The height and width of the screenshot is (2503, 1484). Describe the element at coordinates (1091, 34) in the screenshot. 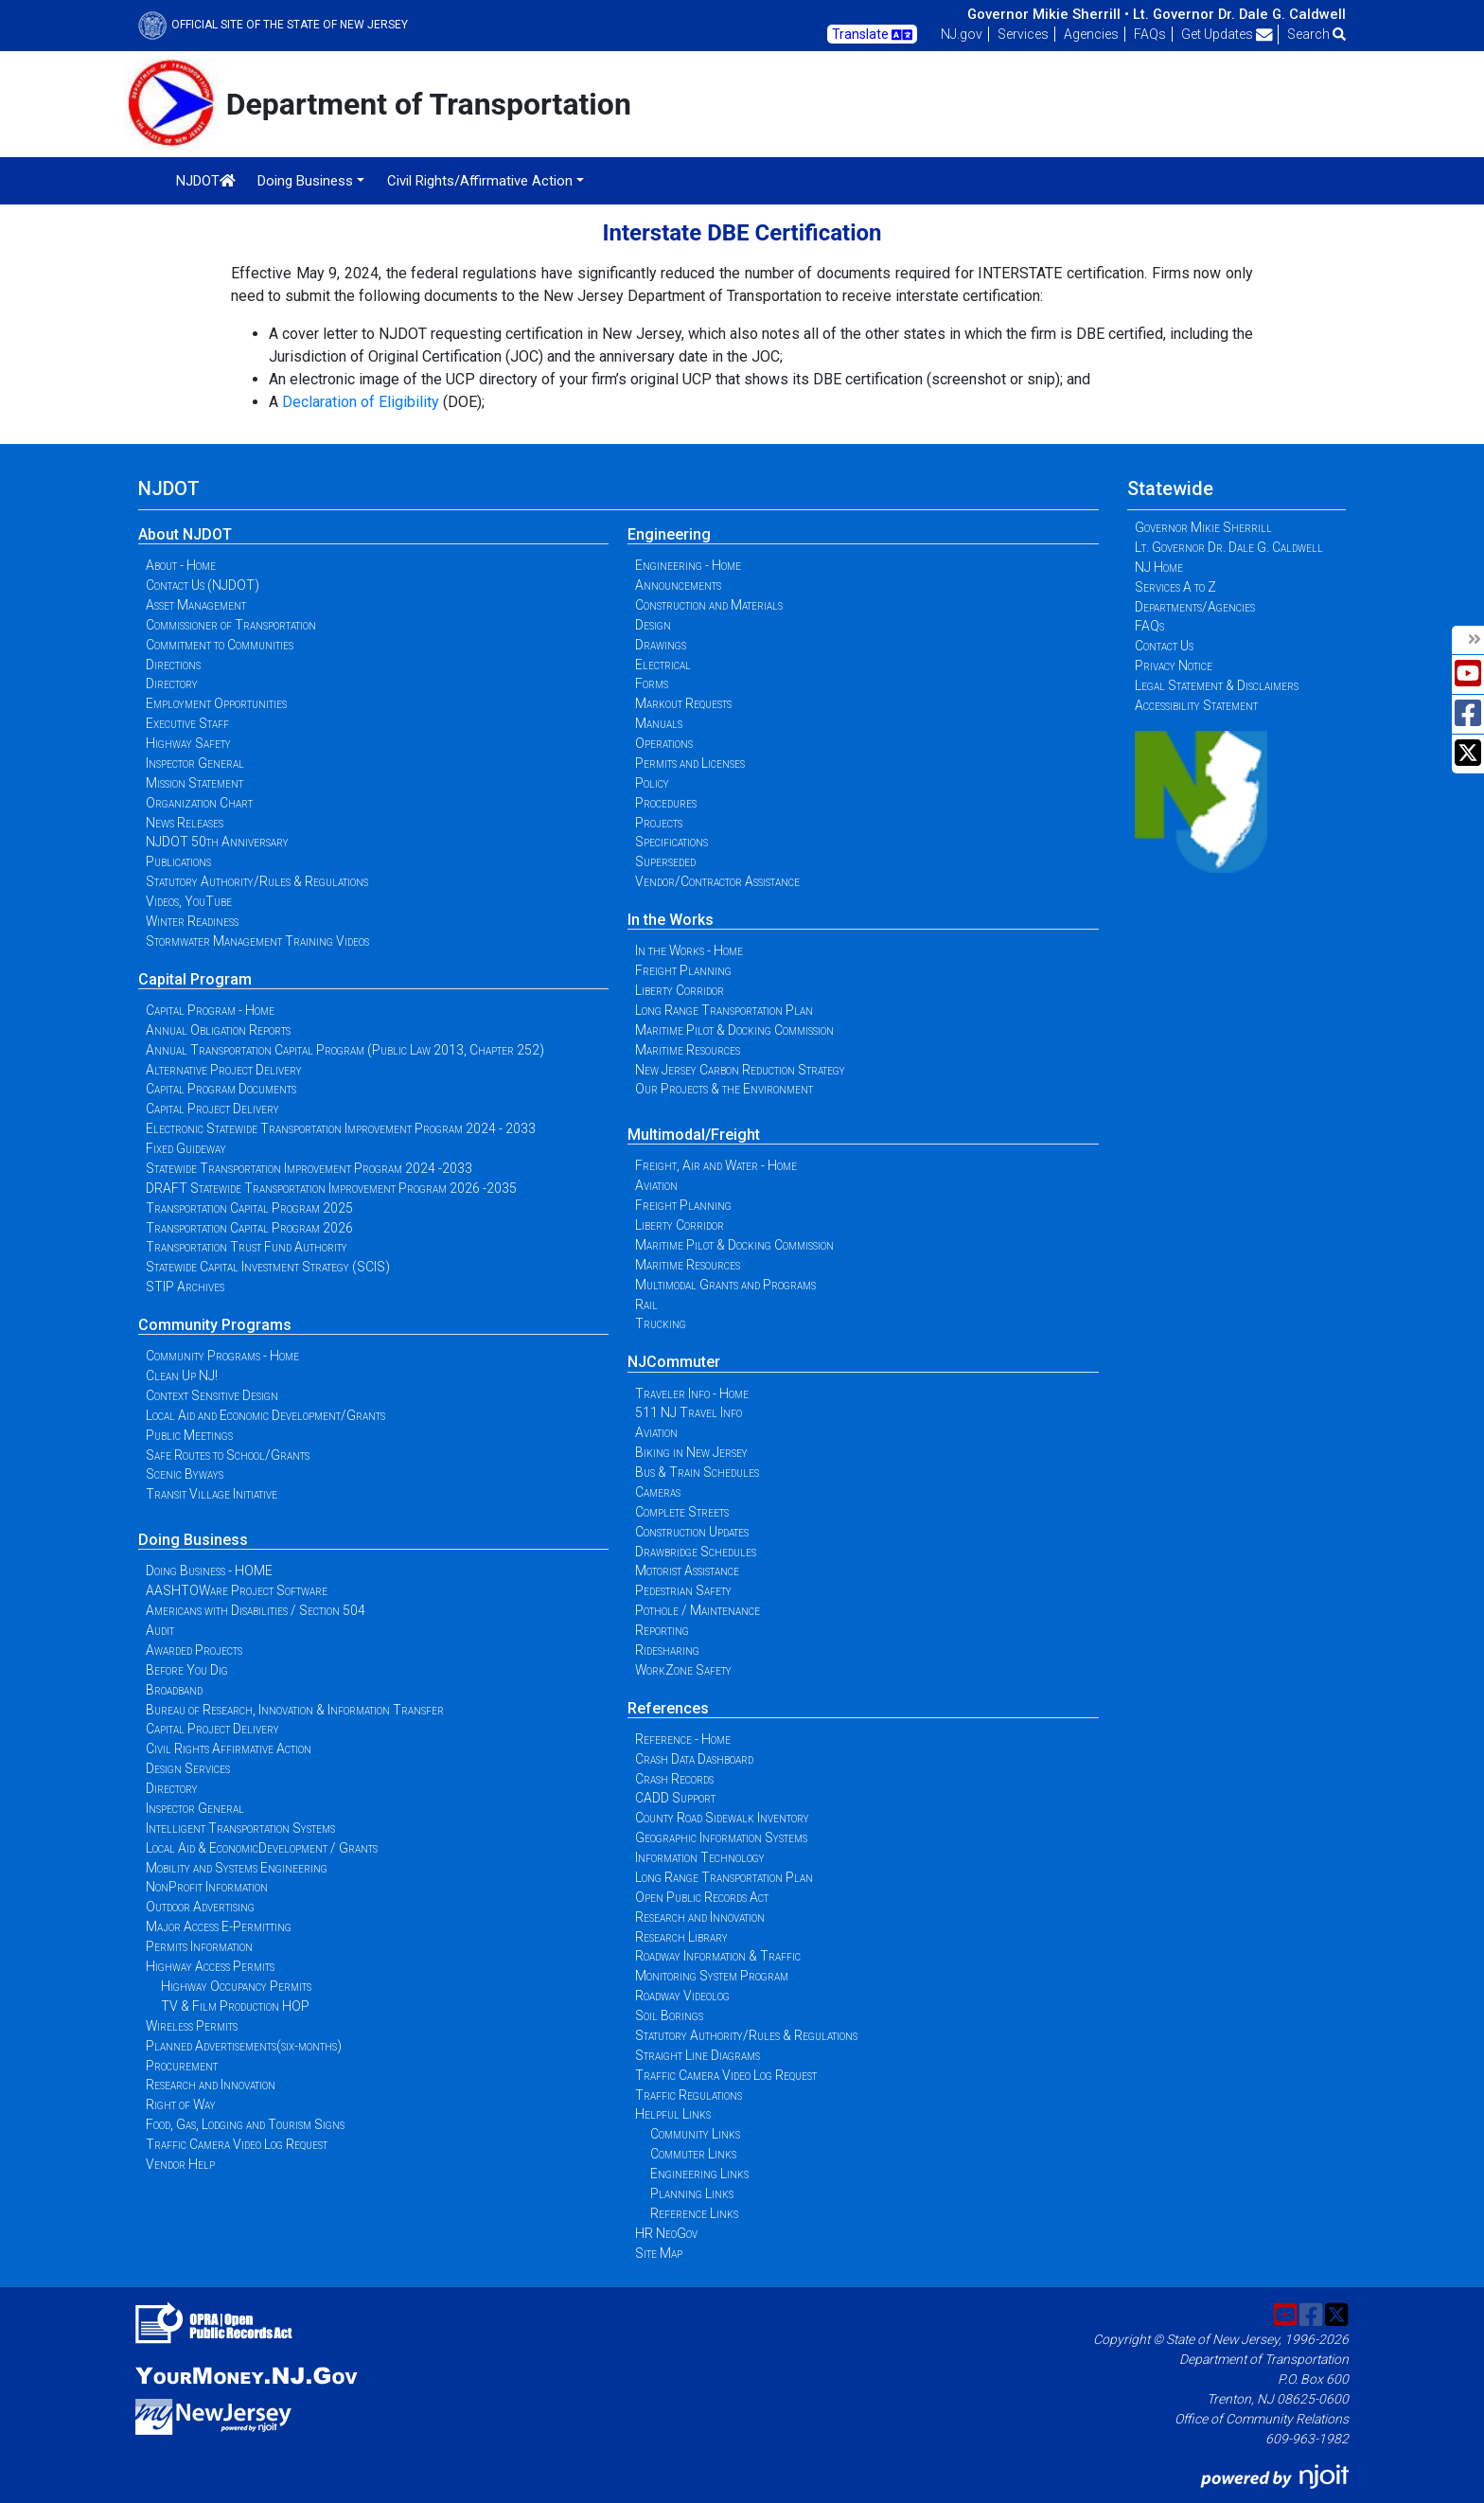

I see `Agencies` at that location.